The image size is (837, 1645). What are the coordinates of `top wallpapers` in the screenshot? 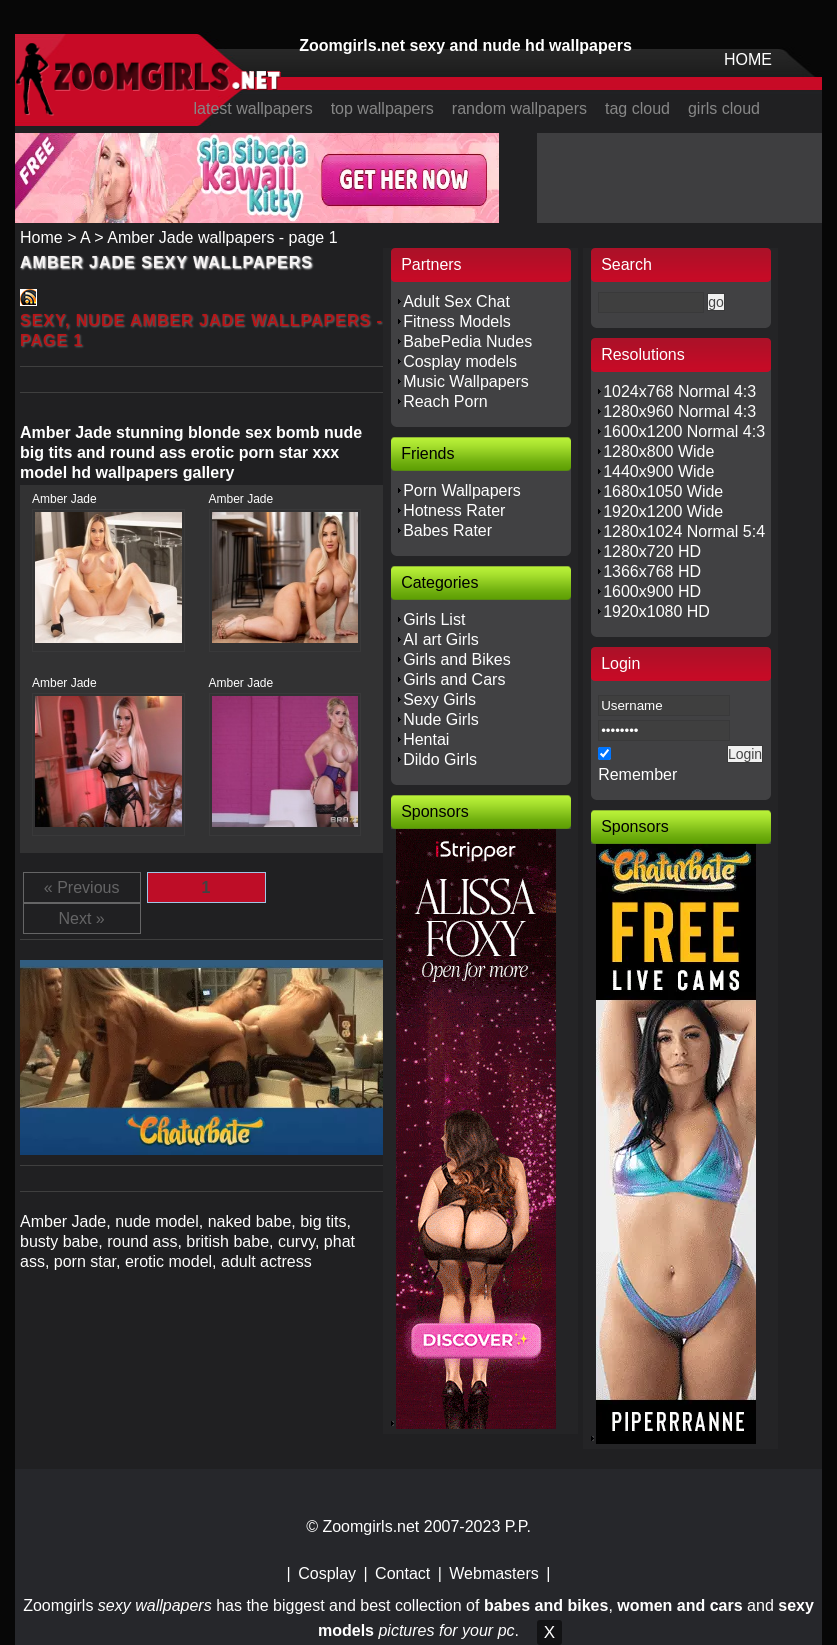 It's located at (382, 108).